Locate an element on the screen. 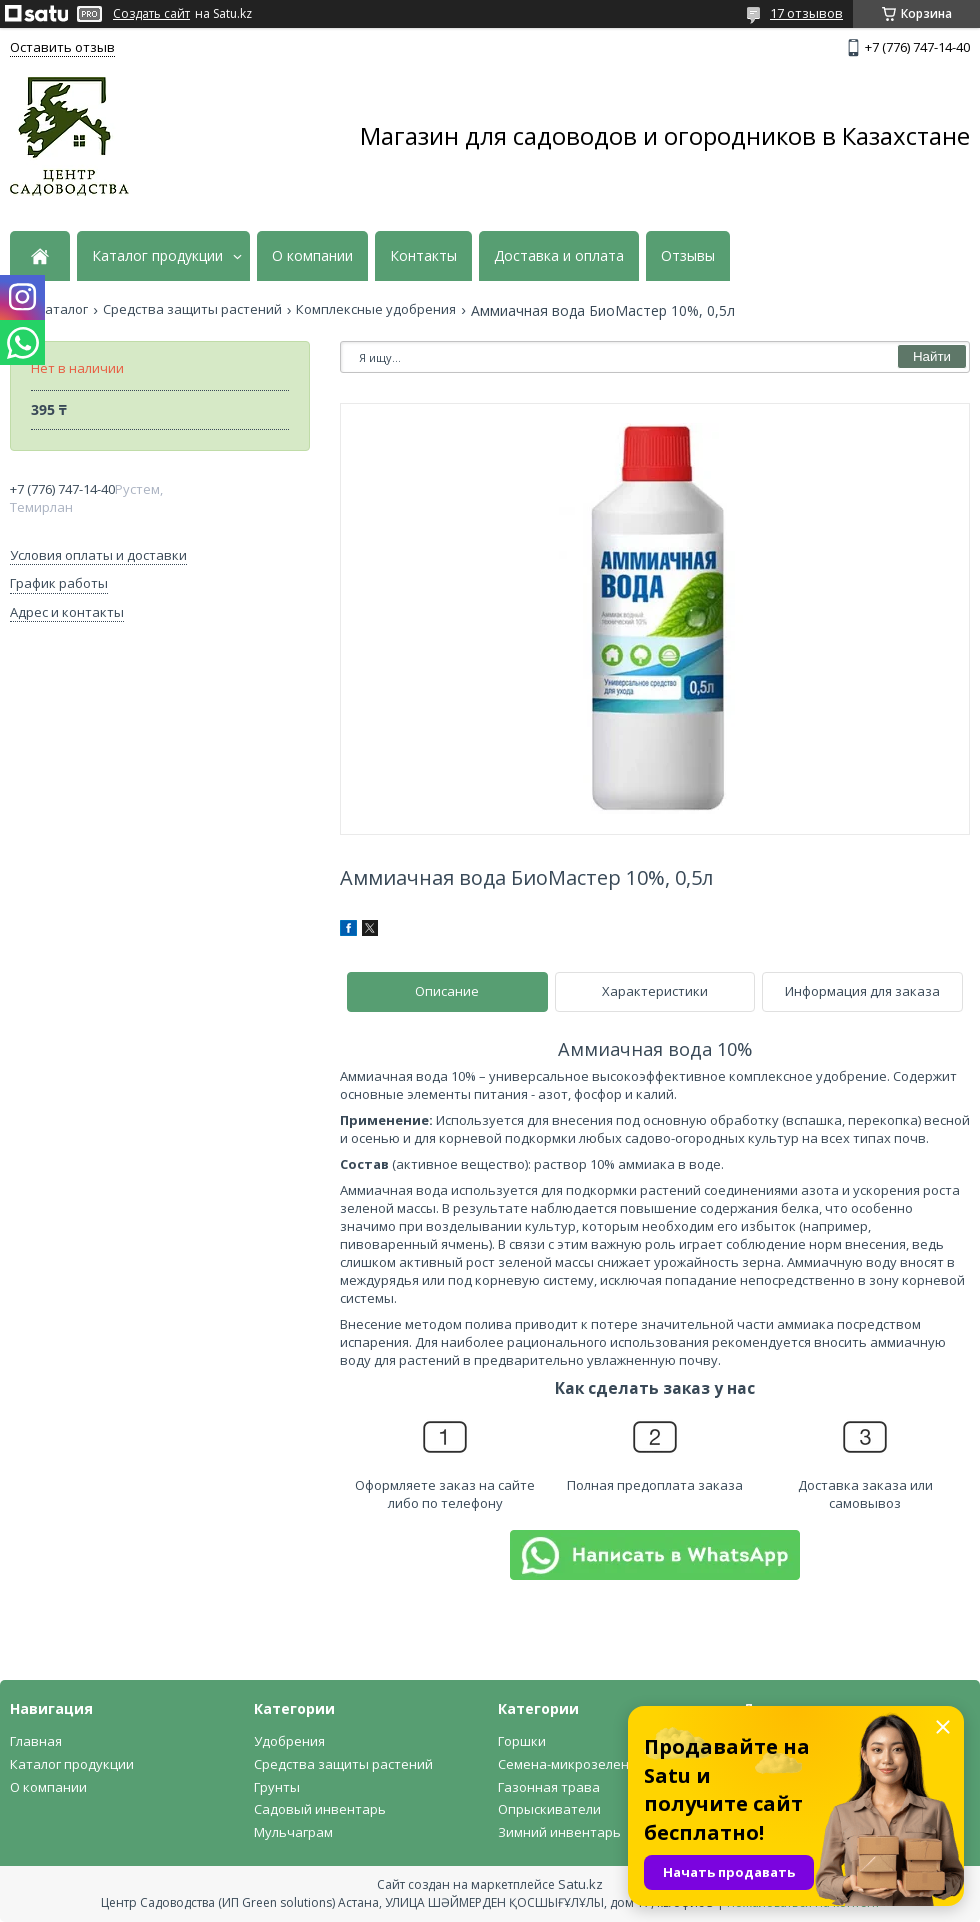 The height and width of the screenshot is (1922, 980). Отзывы is located at coordinates (688, 256).